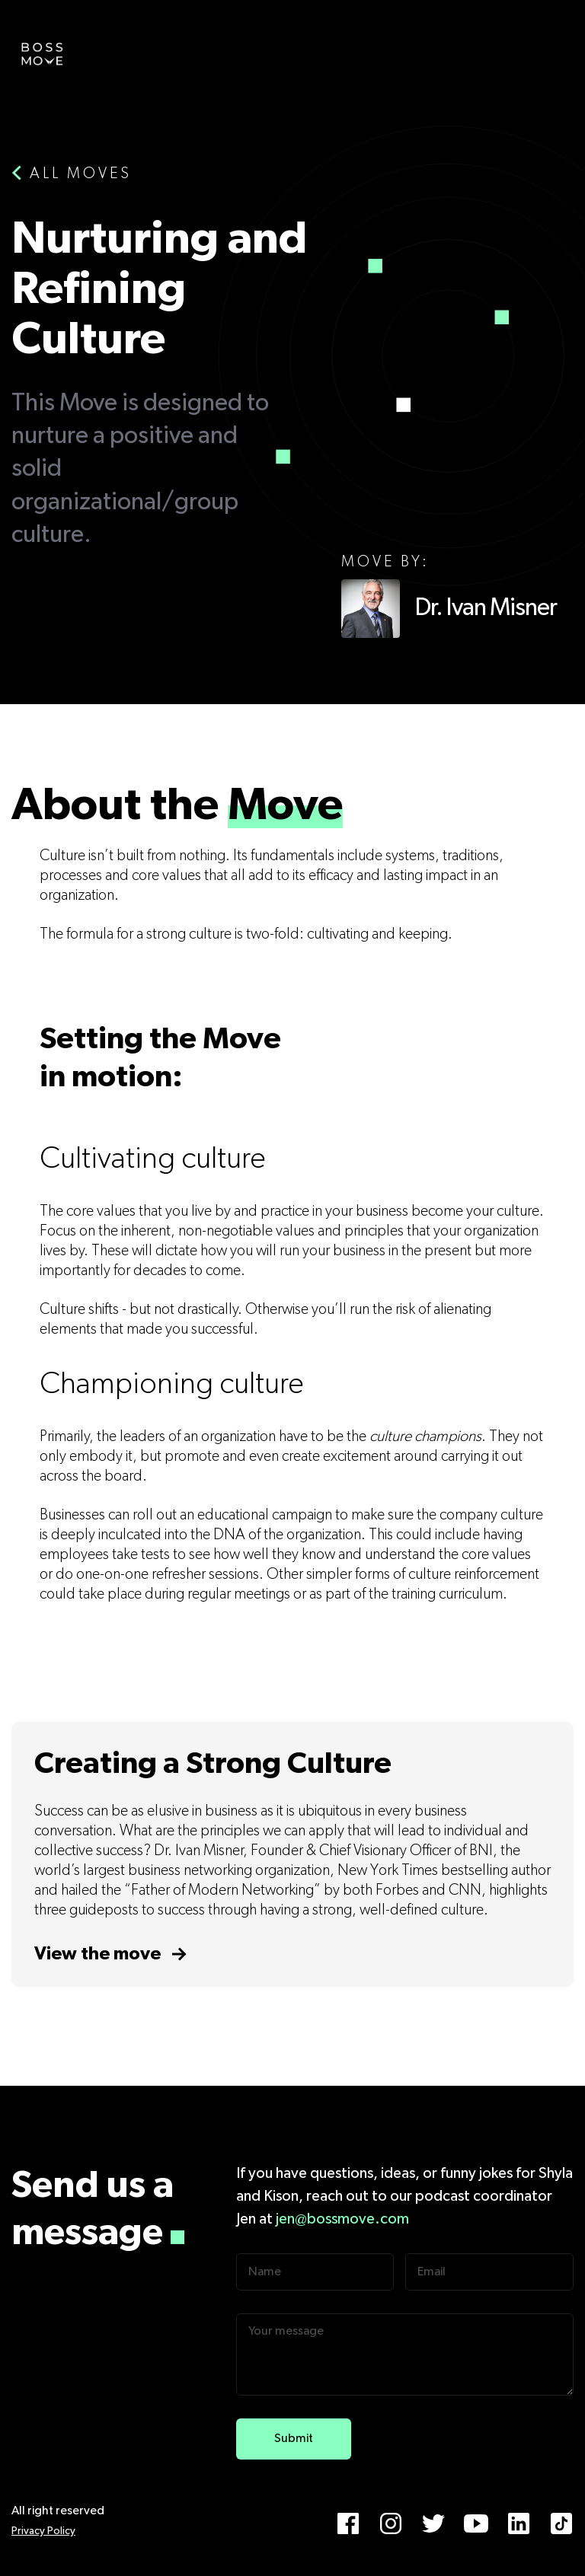 This screenshot has width=585, height=2576. I want to click on jen@bossmove.com, so click(342, 2219).